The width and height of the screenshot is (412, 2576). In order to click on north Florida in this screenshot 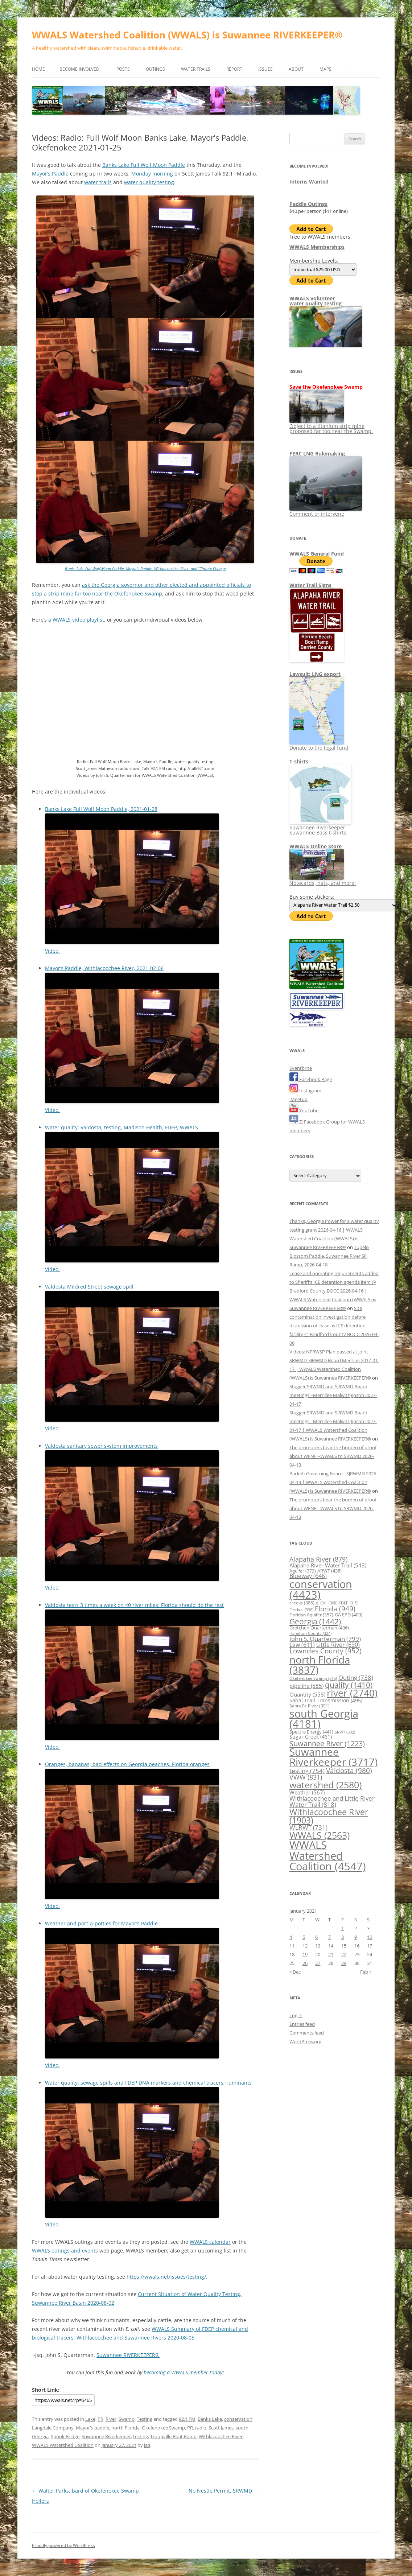, I will do `click(125, 2427)`.